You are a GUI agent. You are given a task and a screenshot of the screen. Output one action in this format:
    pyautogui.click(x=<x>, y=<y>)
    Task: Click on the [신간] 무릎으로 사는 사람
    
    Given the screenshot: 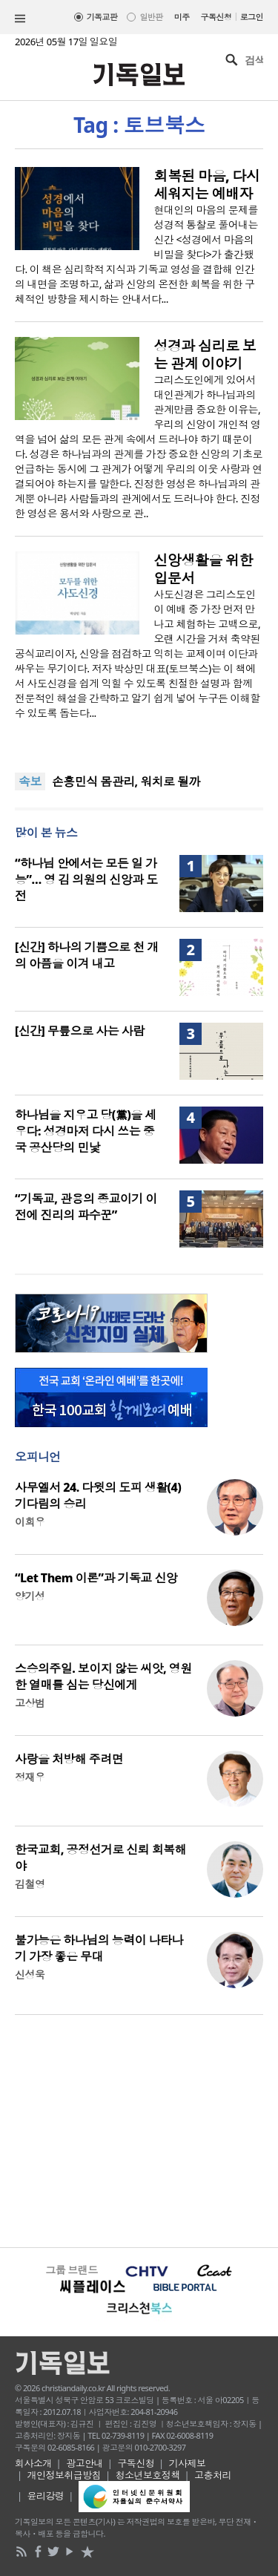 What is the action you would take?
    pyautogui.click(x=80, y=1031)
    